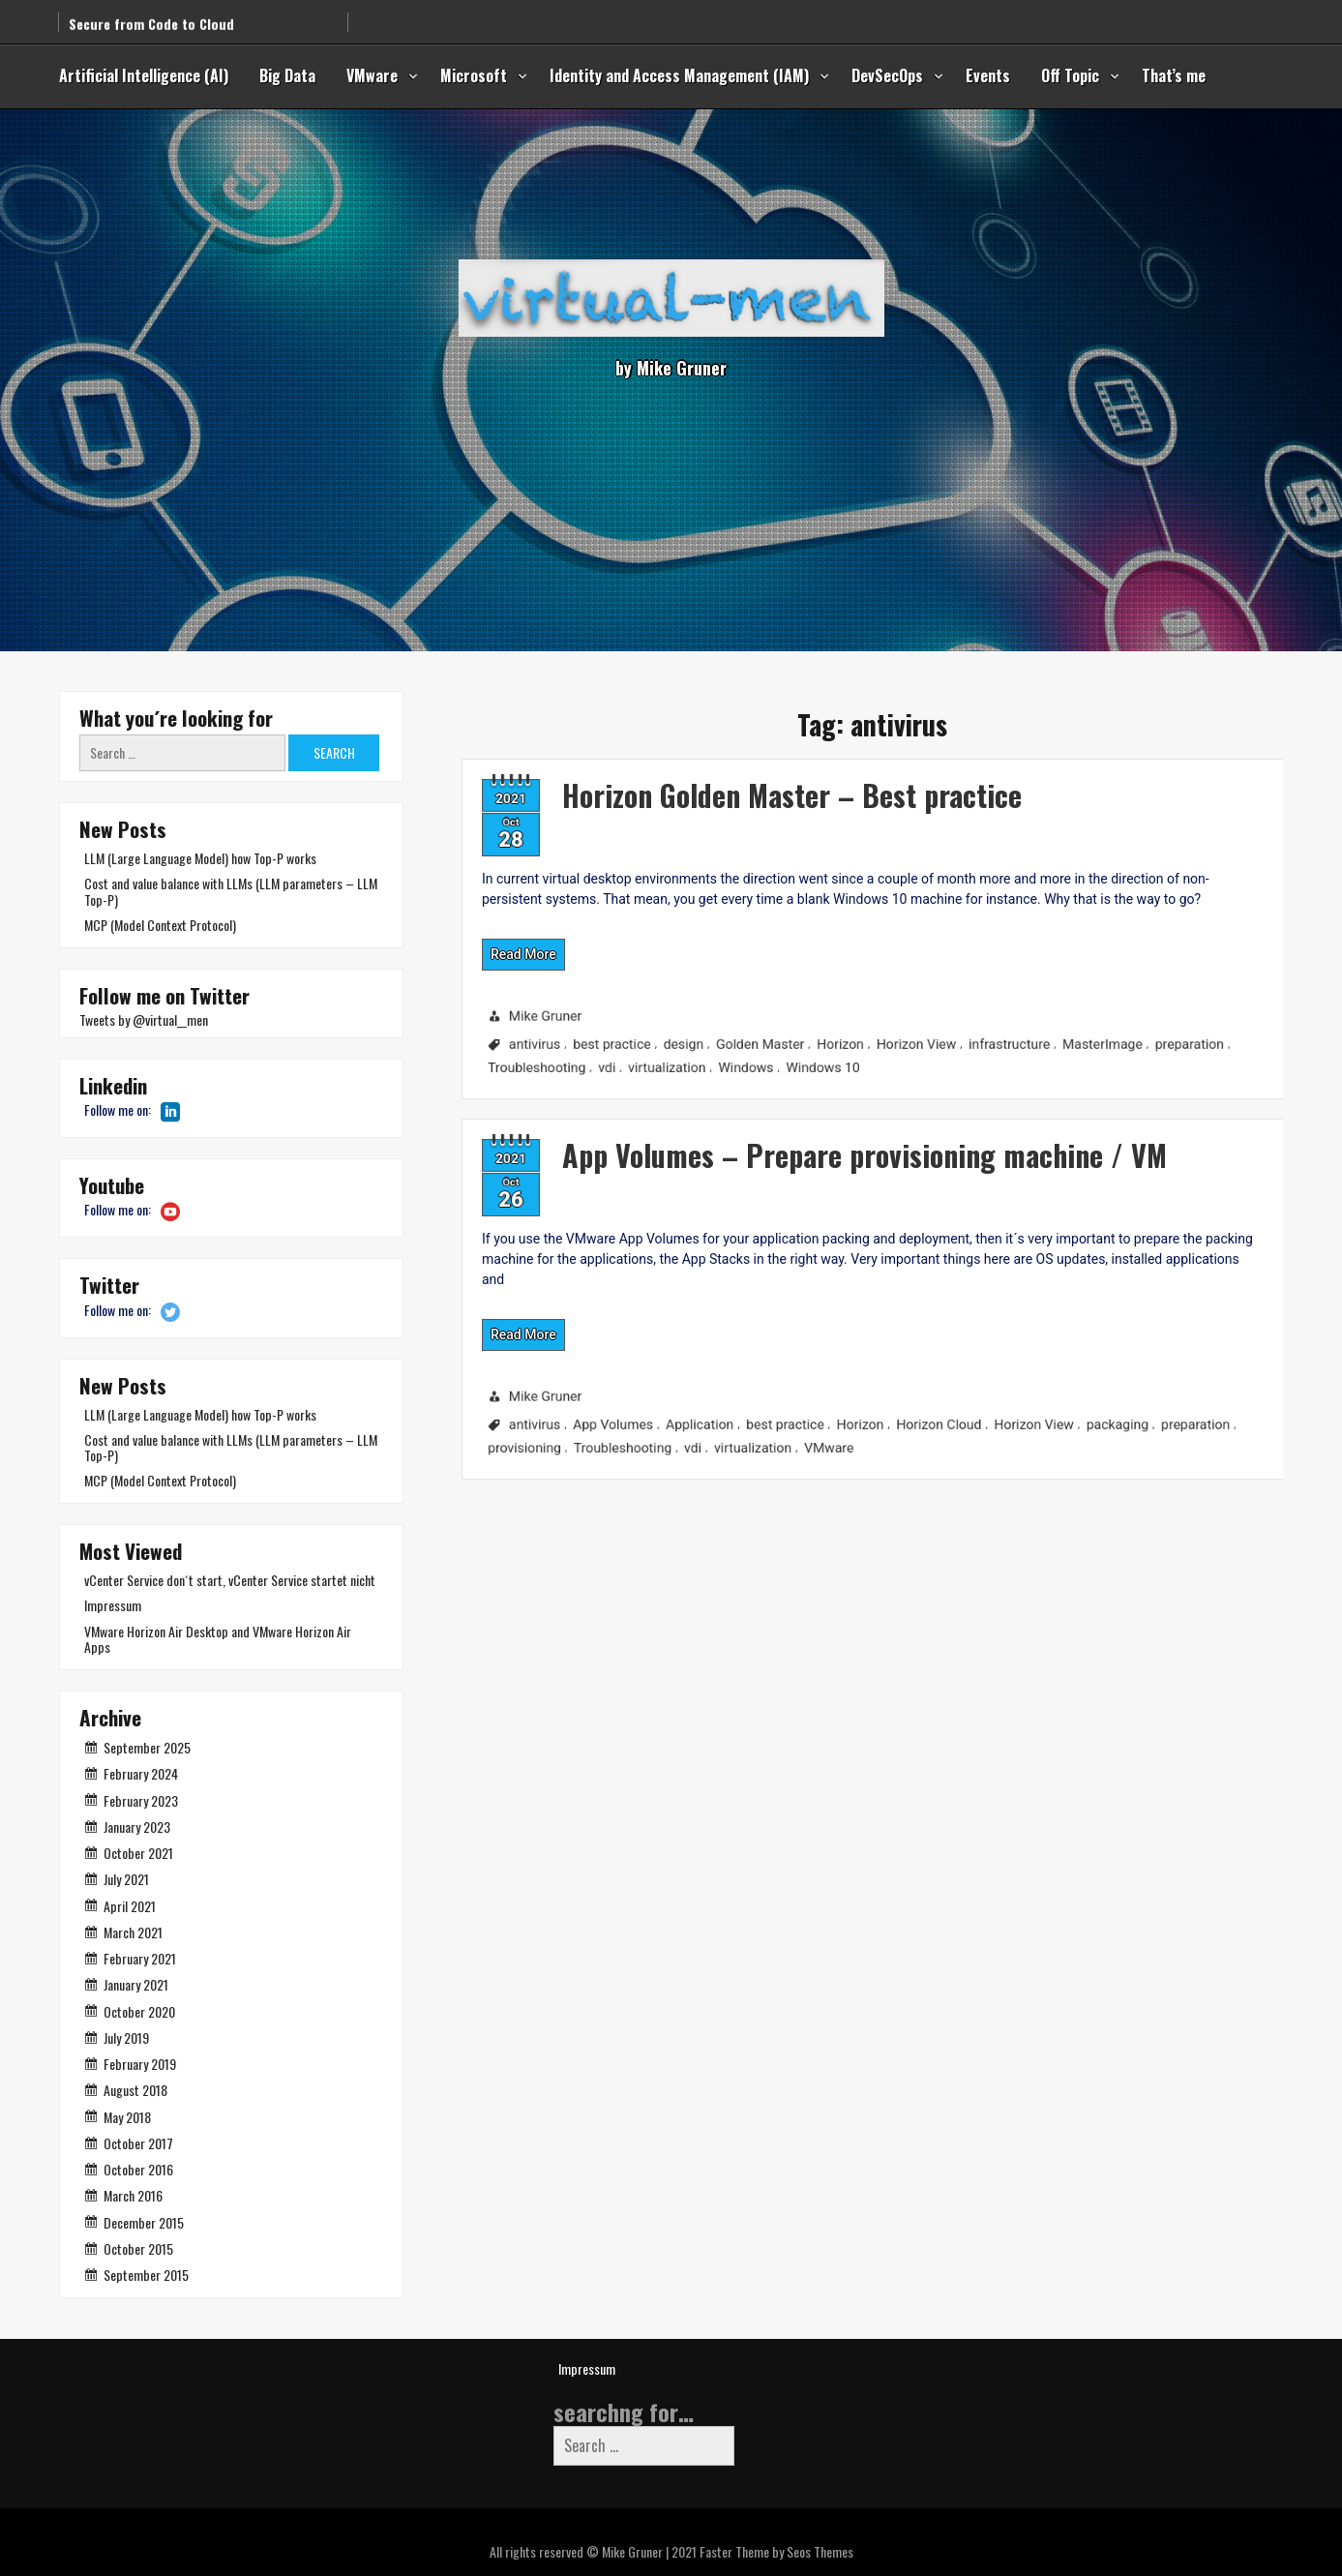 Image resolution: width=1342 pixels, height=2576 pixels. Describe the element at coordinates (138, 2248) in the screenshot. I see `October 2015` at that location.